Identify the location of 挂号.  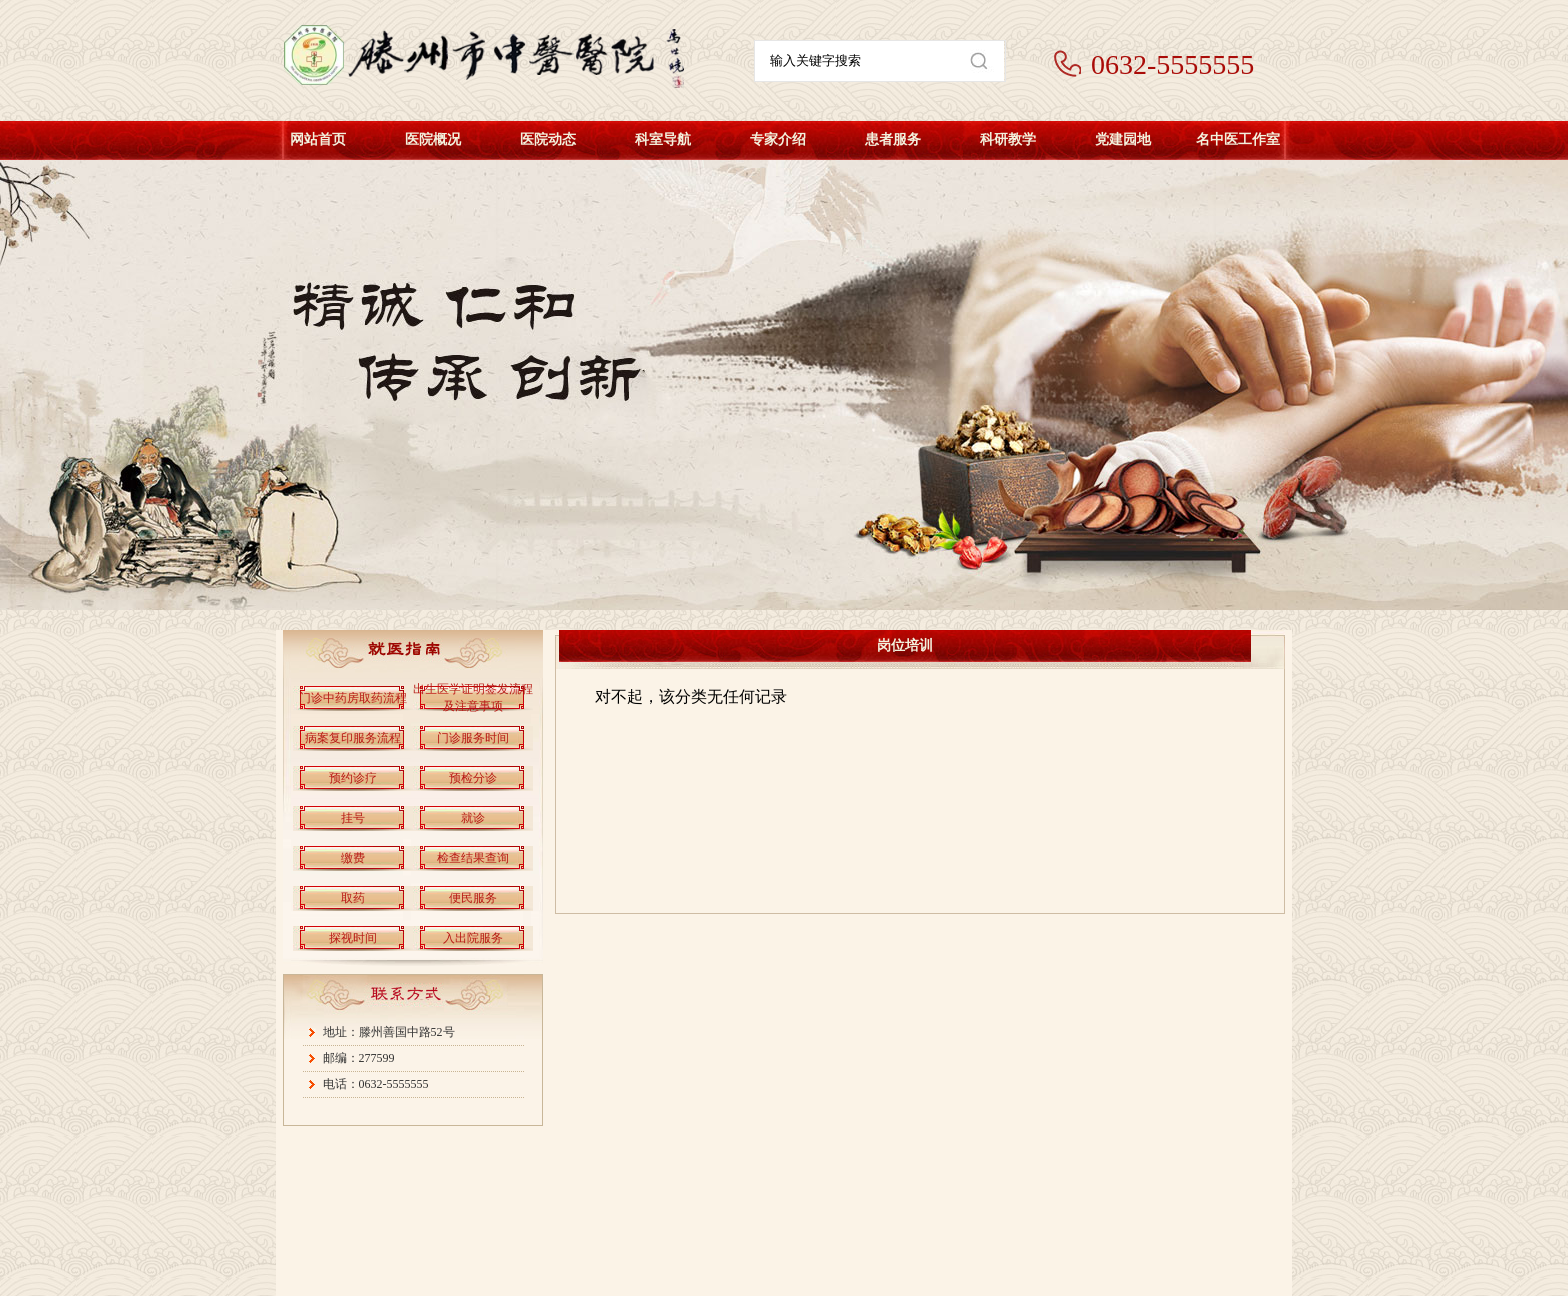
(353, 818).